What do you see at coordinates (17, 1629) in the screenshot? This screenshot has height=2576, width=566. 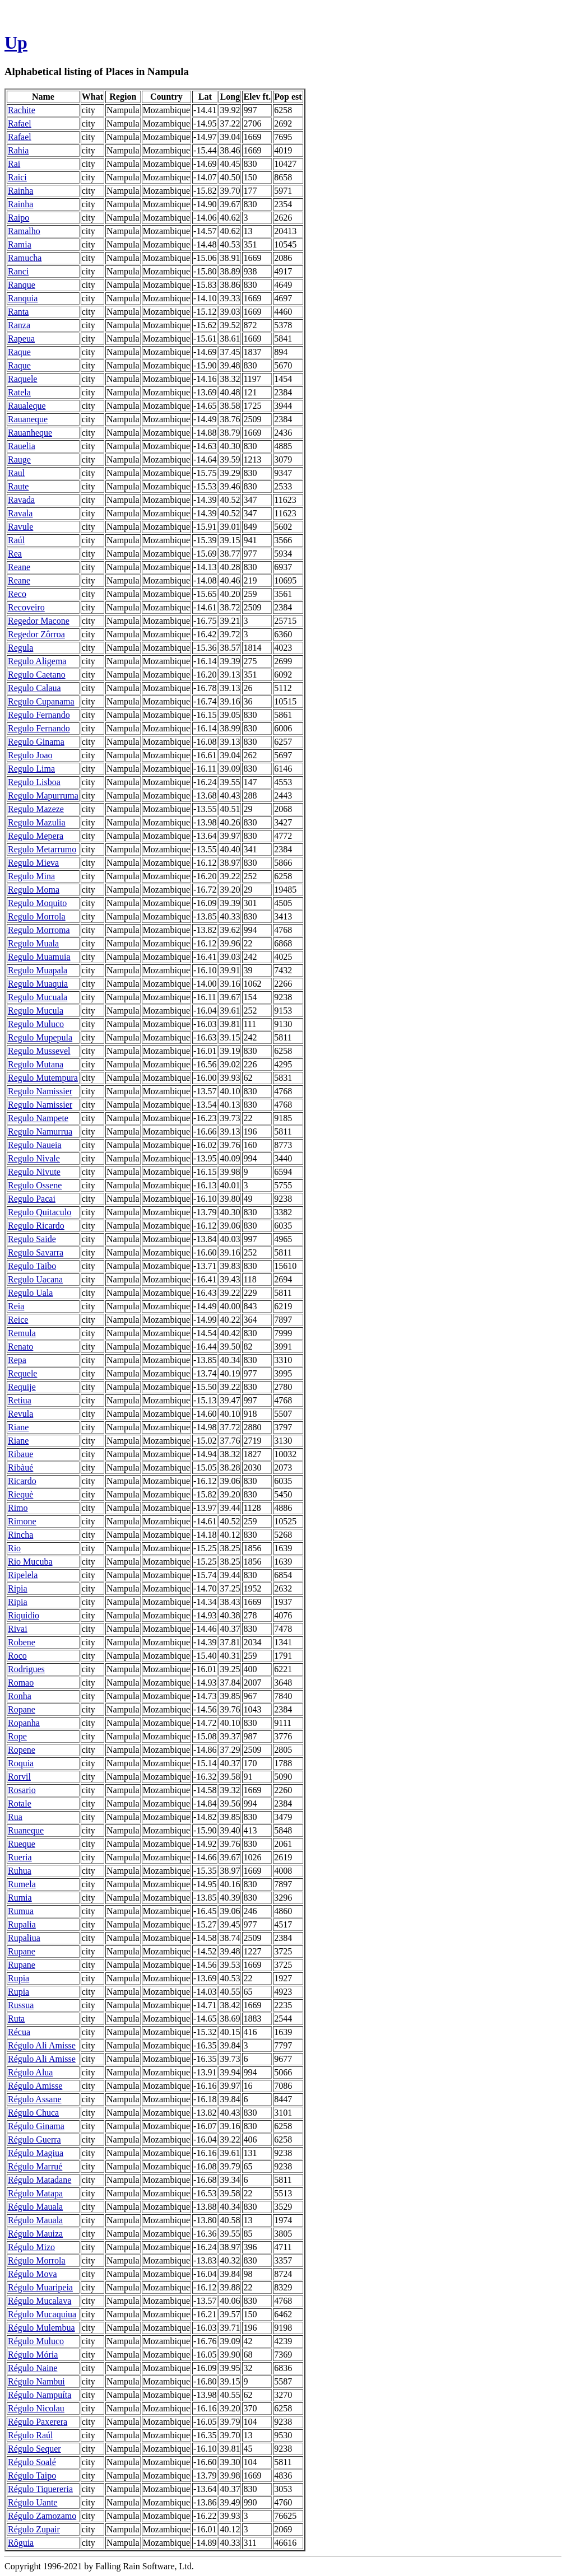 I see `Rivai` at bounding box center [17, 1629].